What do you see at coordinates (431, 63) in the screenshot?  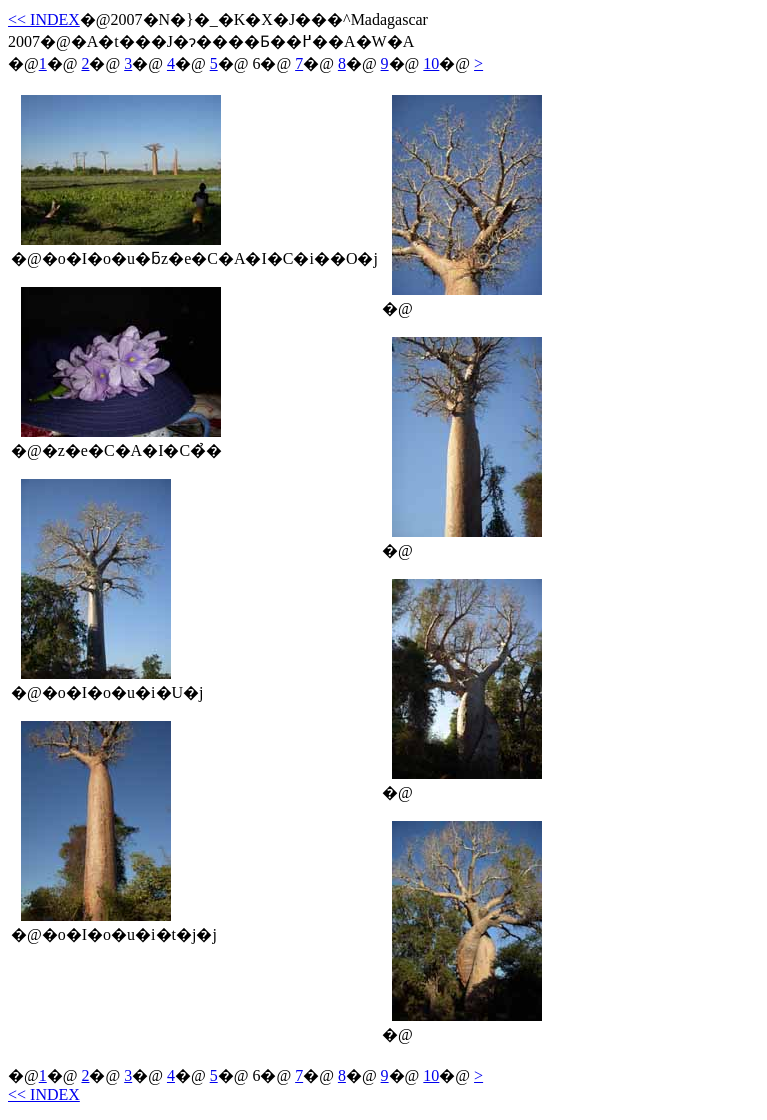 I see `10` at bounding box center [431, 63].